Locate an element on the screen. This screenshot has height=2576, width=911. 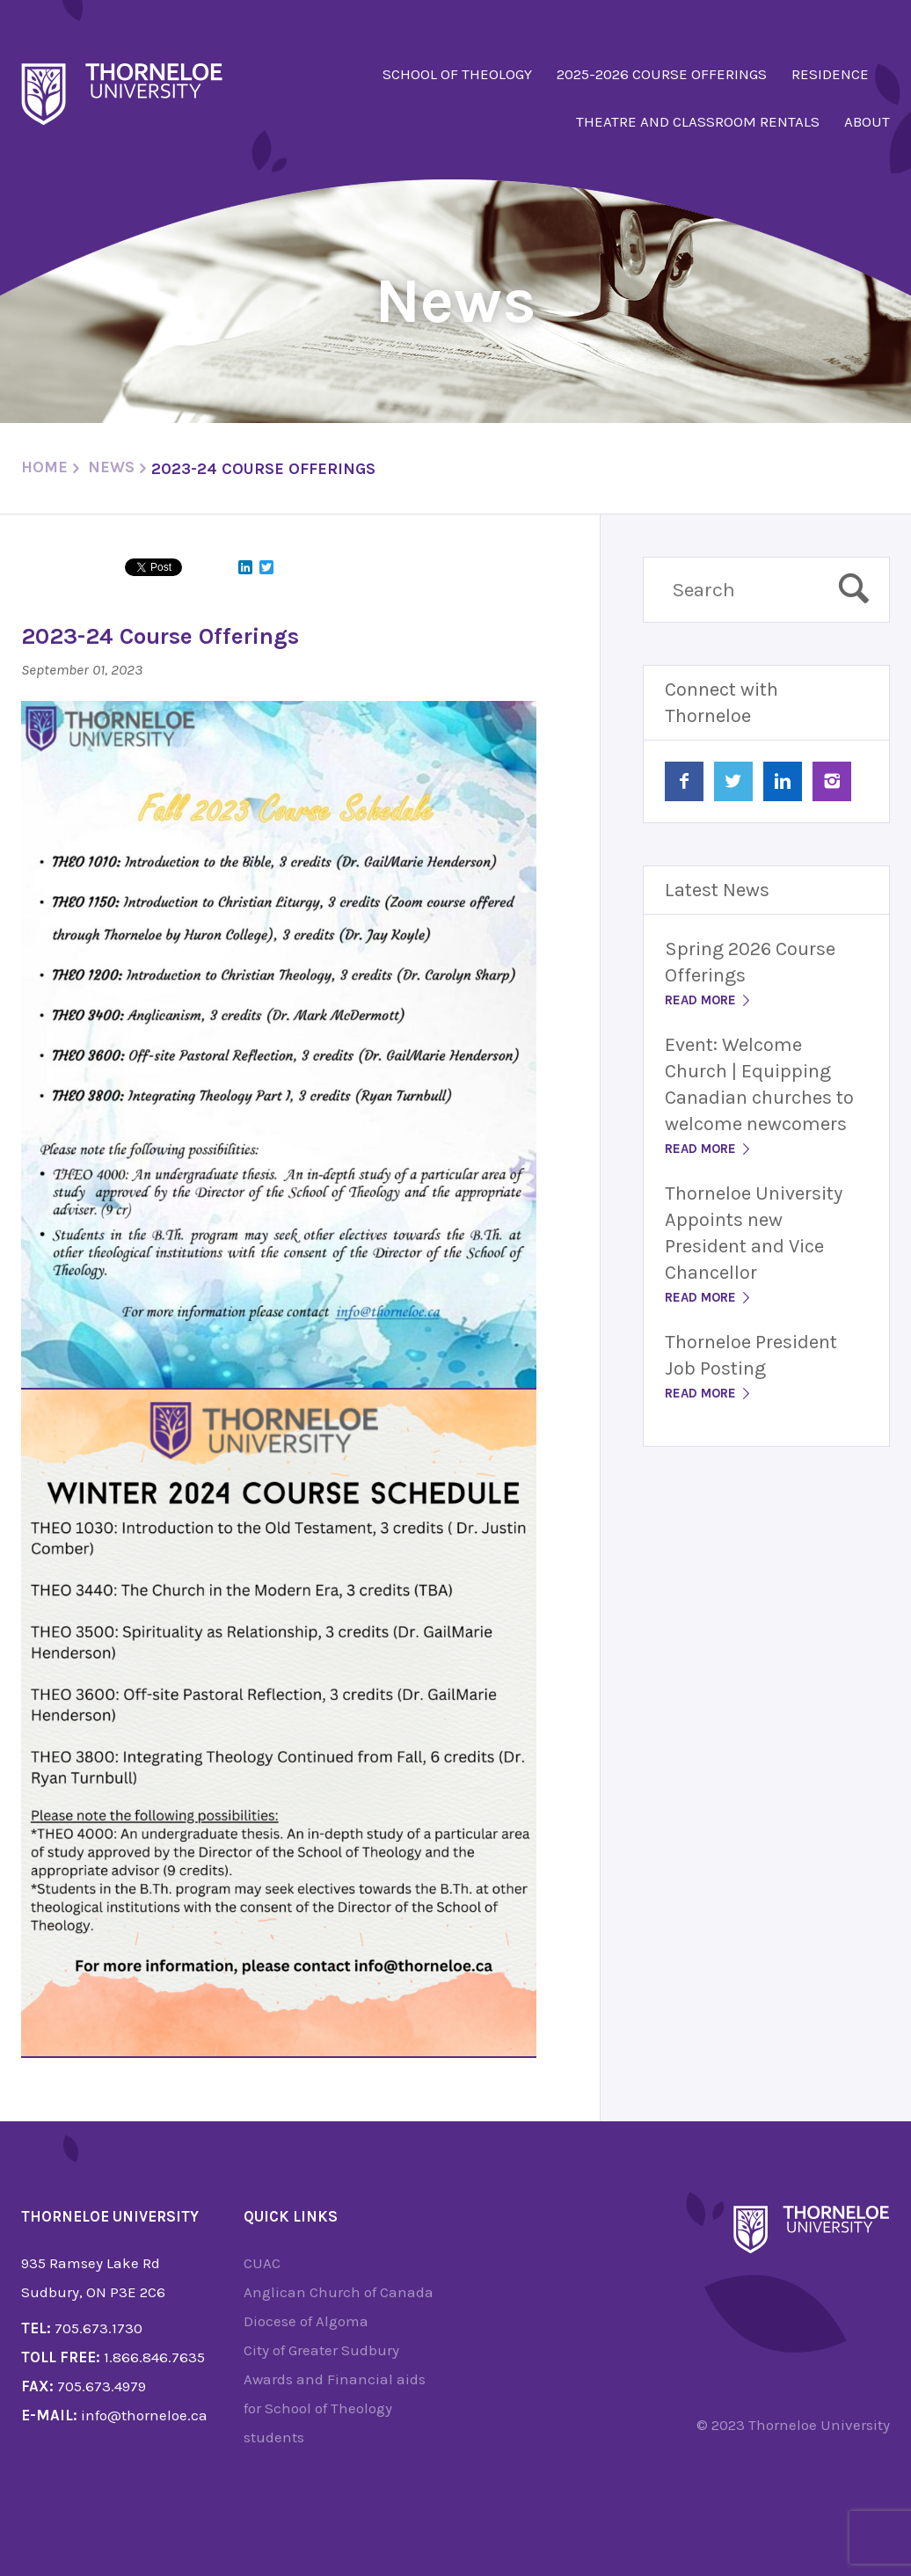
News is located at coordinates (111, 467).